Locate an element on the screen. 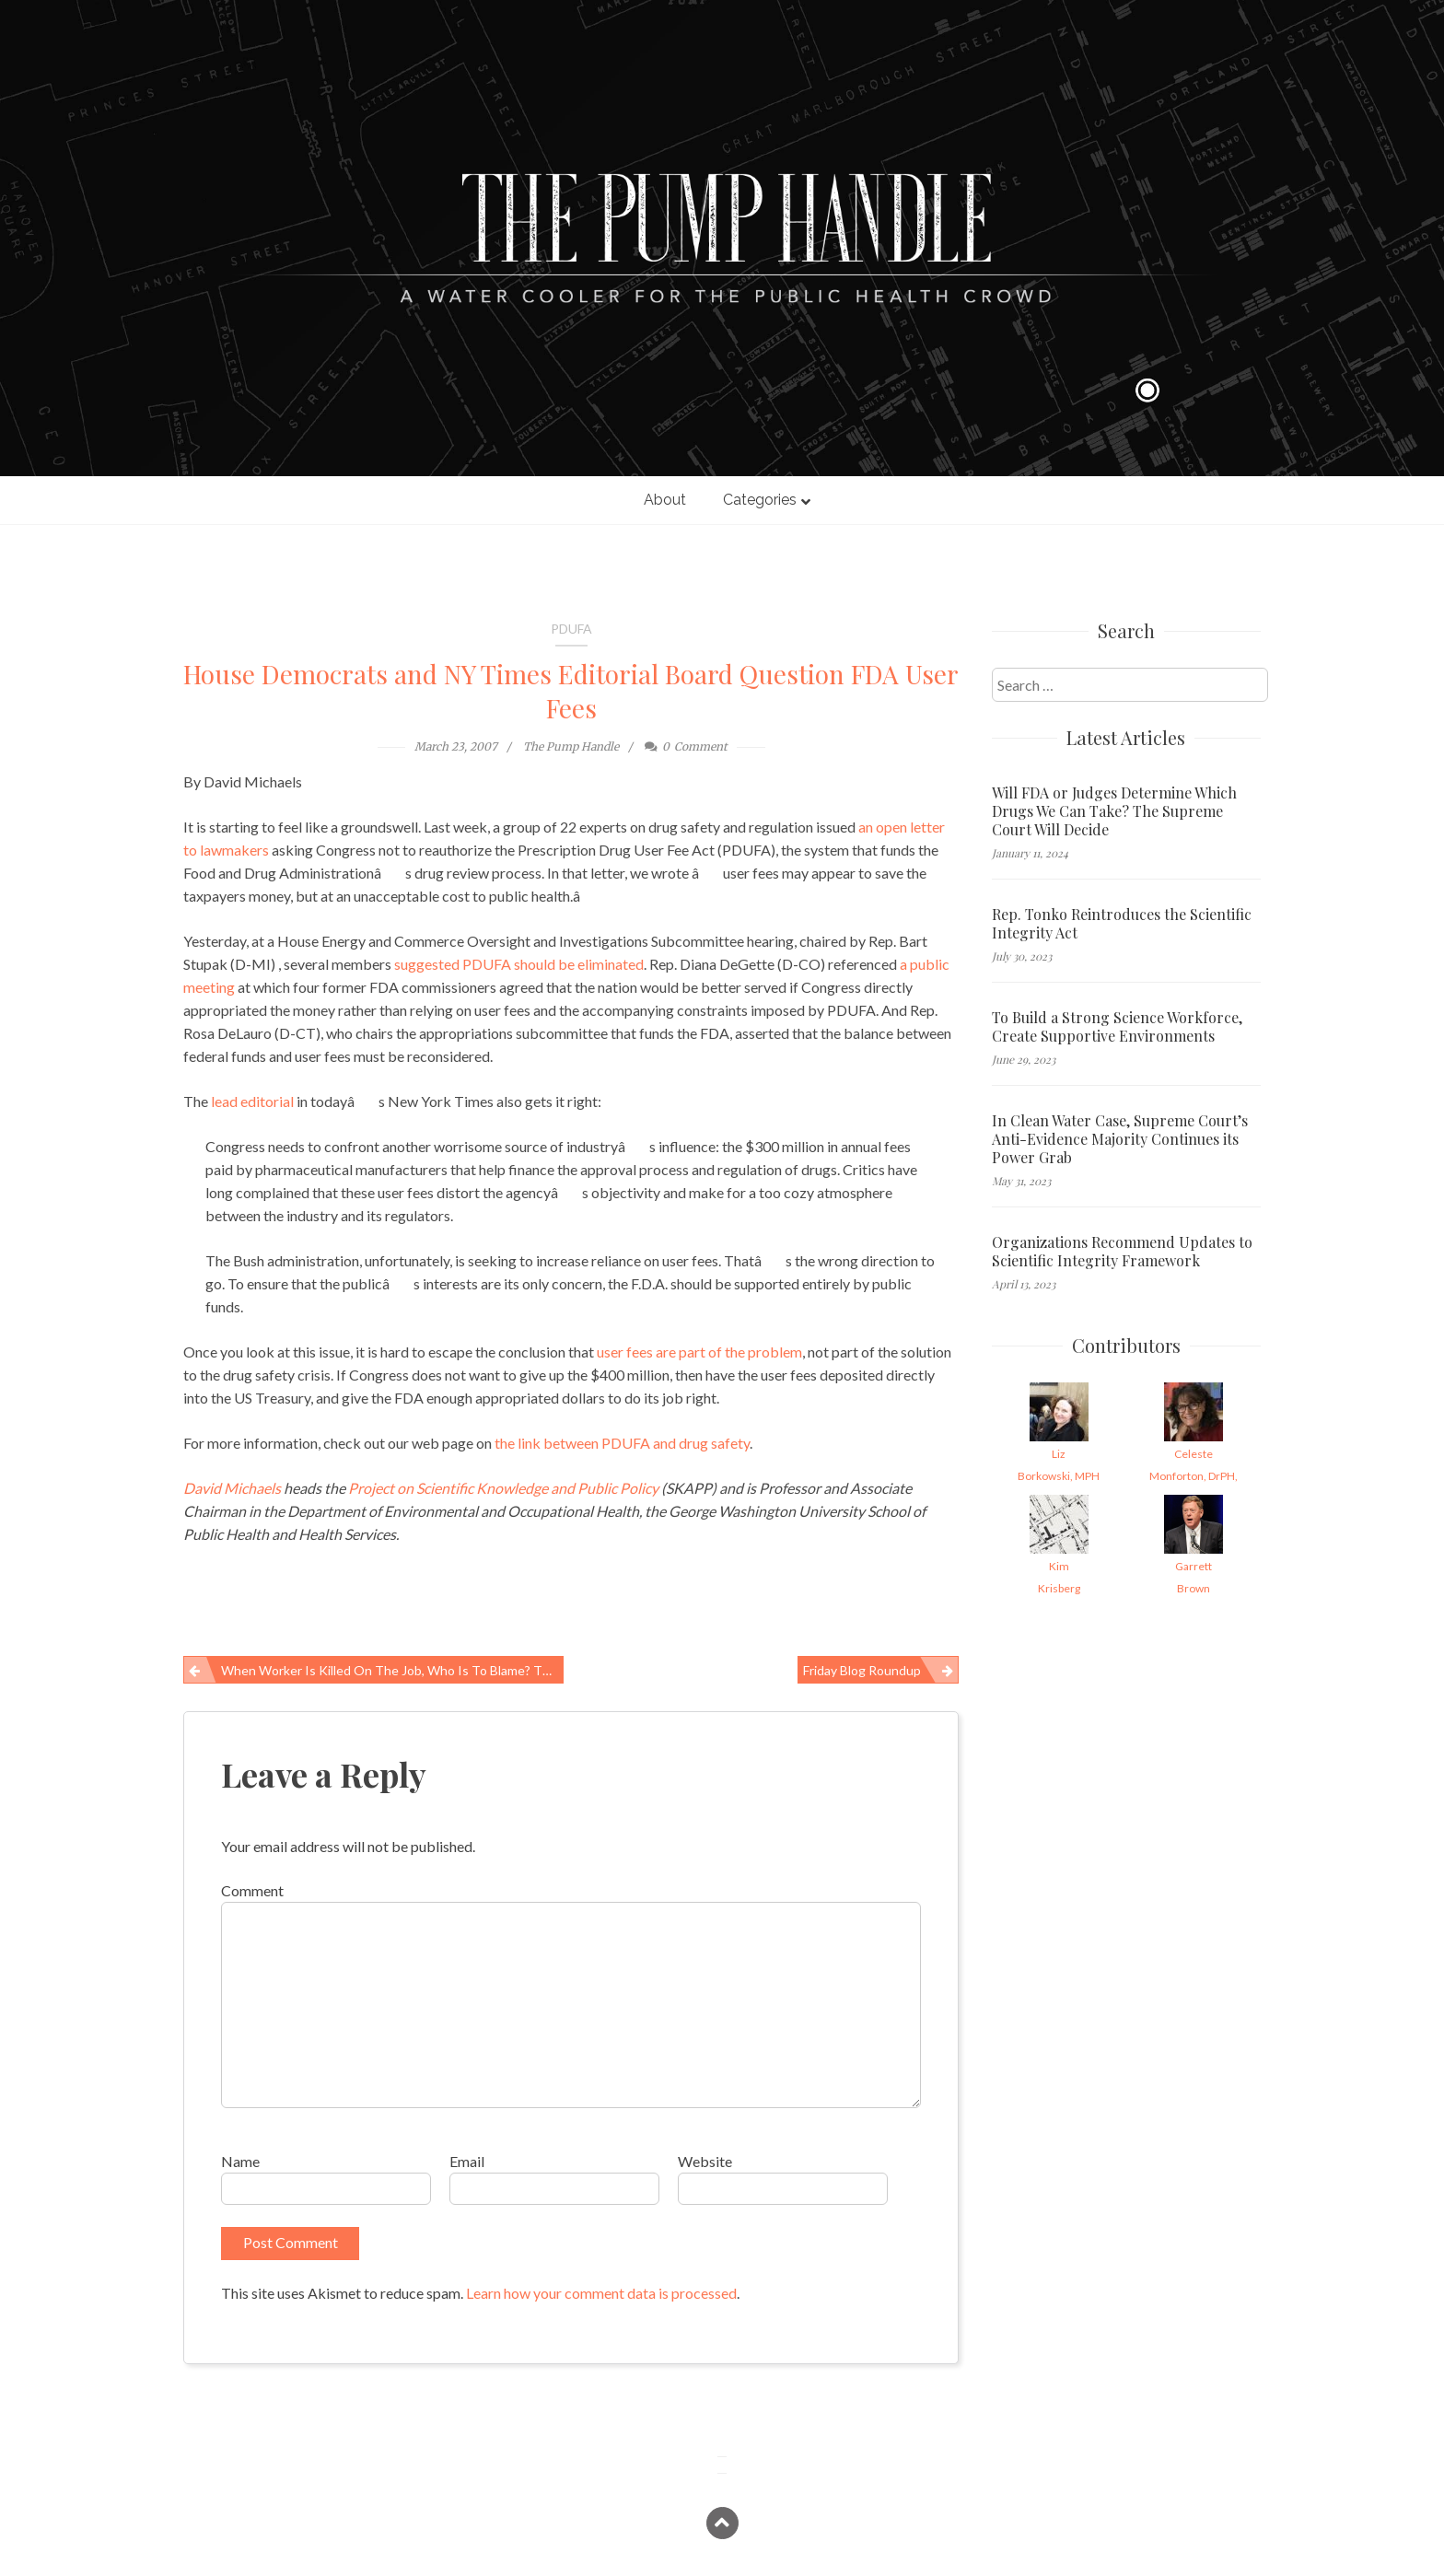 Image resolution: width=1444 pixels, height=2576 pixels. Rep. Tonko Reintroduces the Scientific Integrity Act is located at coordinates (1122, 923).